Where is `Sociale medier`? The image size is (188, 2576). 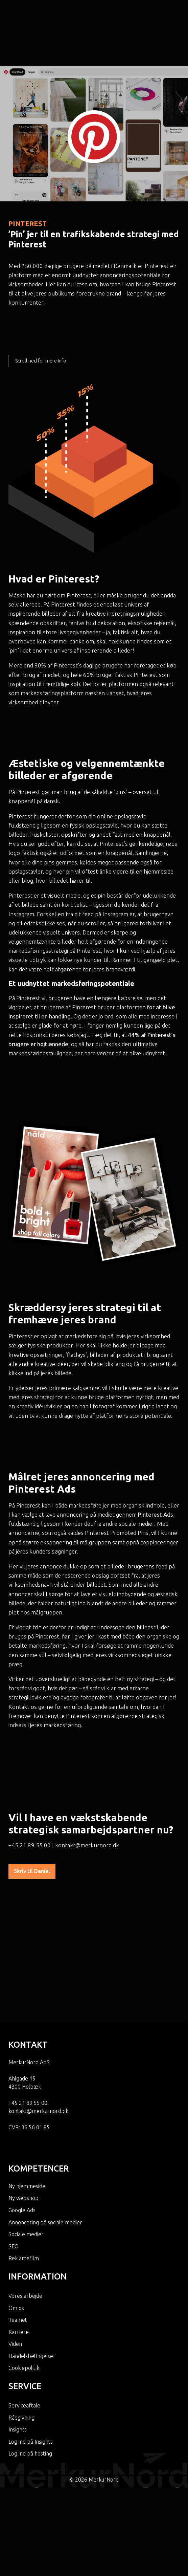
Sociale medier is located at coordinates (26, 2195).